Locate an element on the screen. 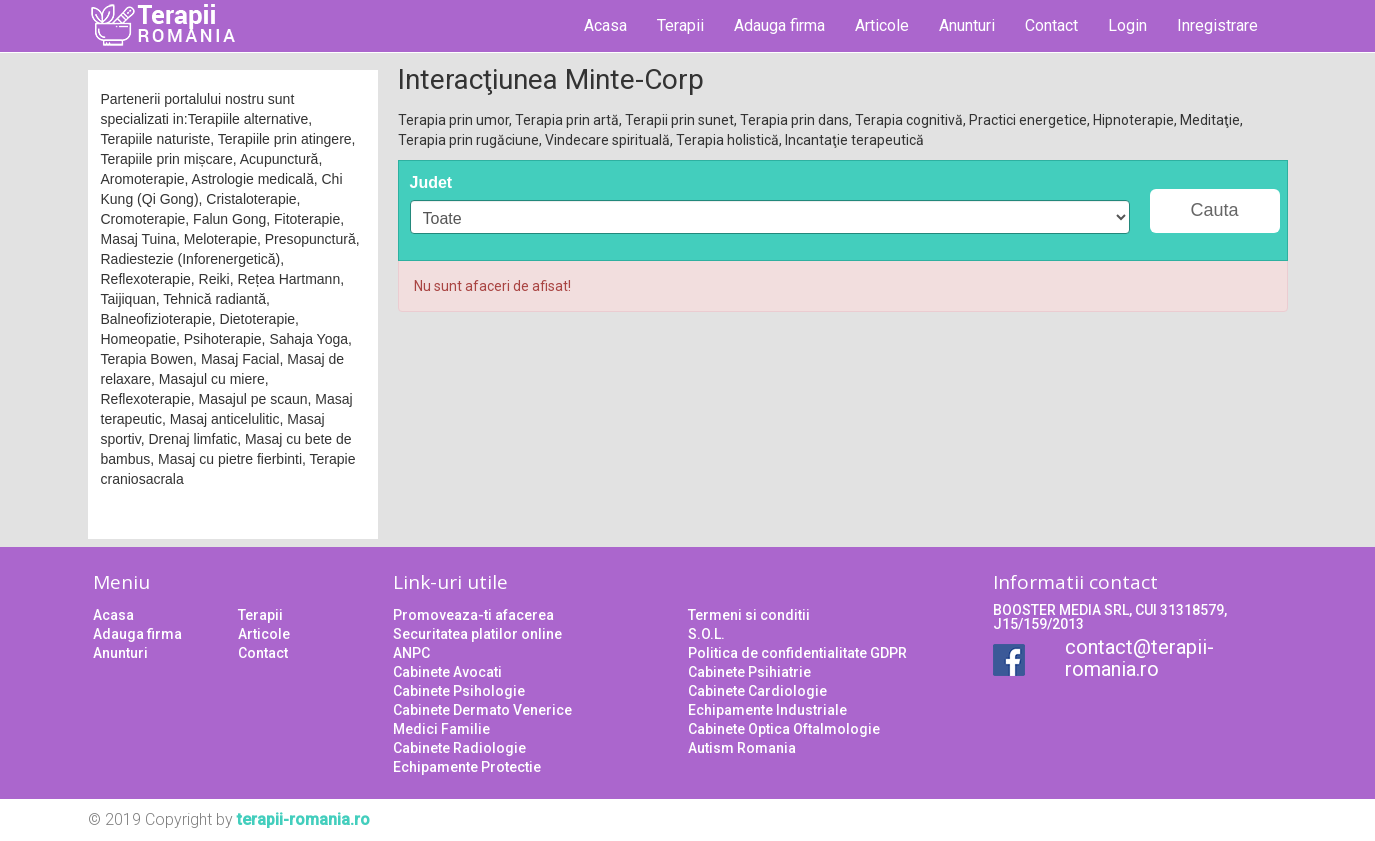 This screenshot has height=841, width=1375. Securitatea platilor online is located at coordinates (477, 634).